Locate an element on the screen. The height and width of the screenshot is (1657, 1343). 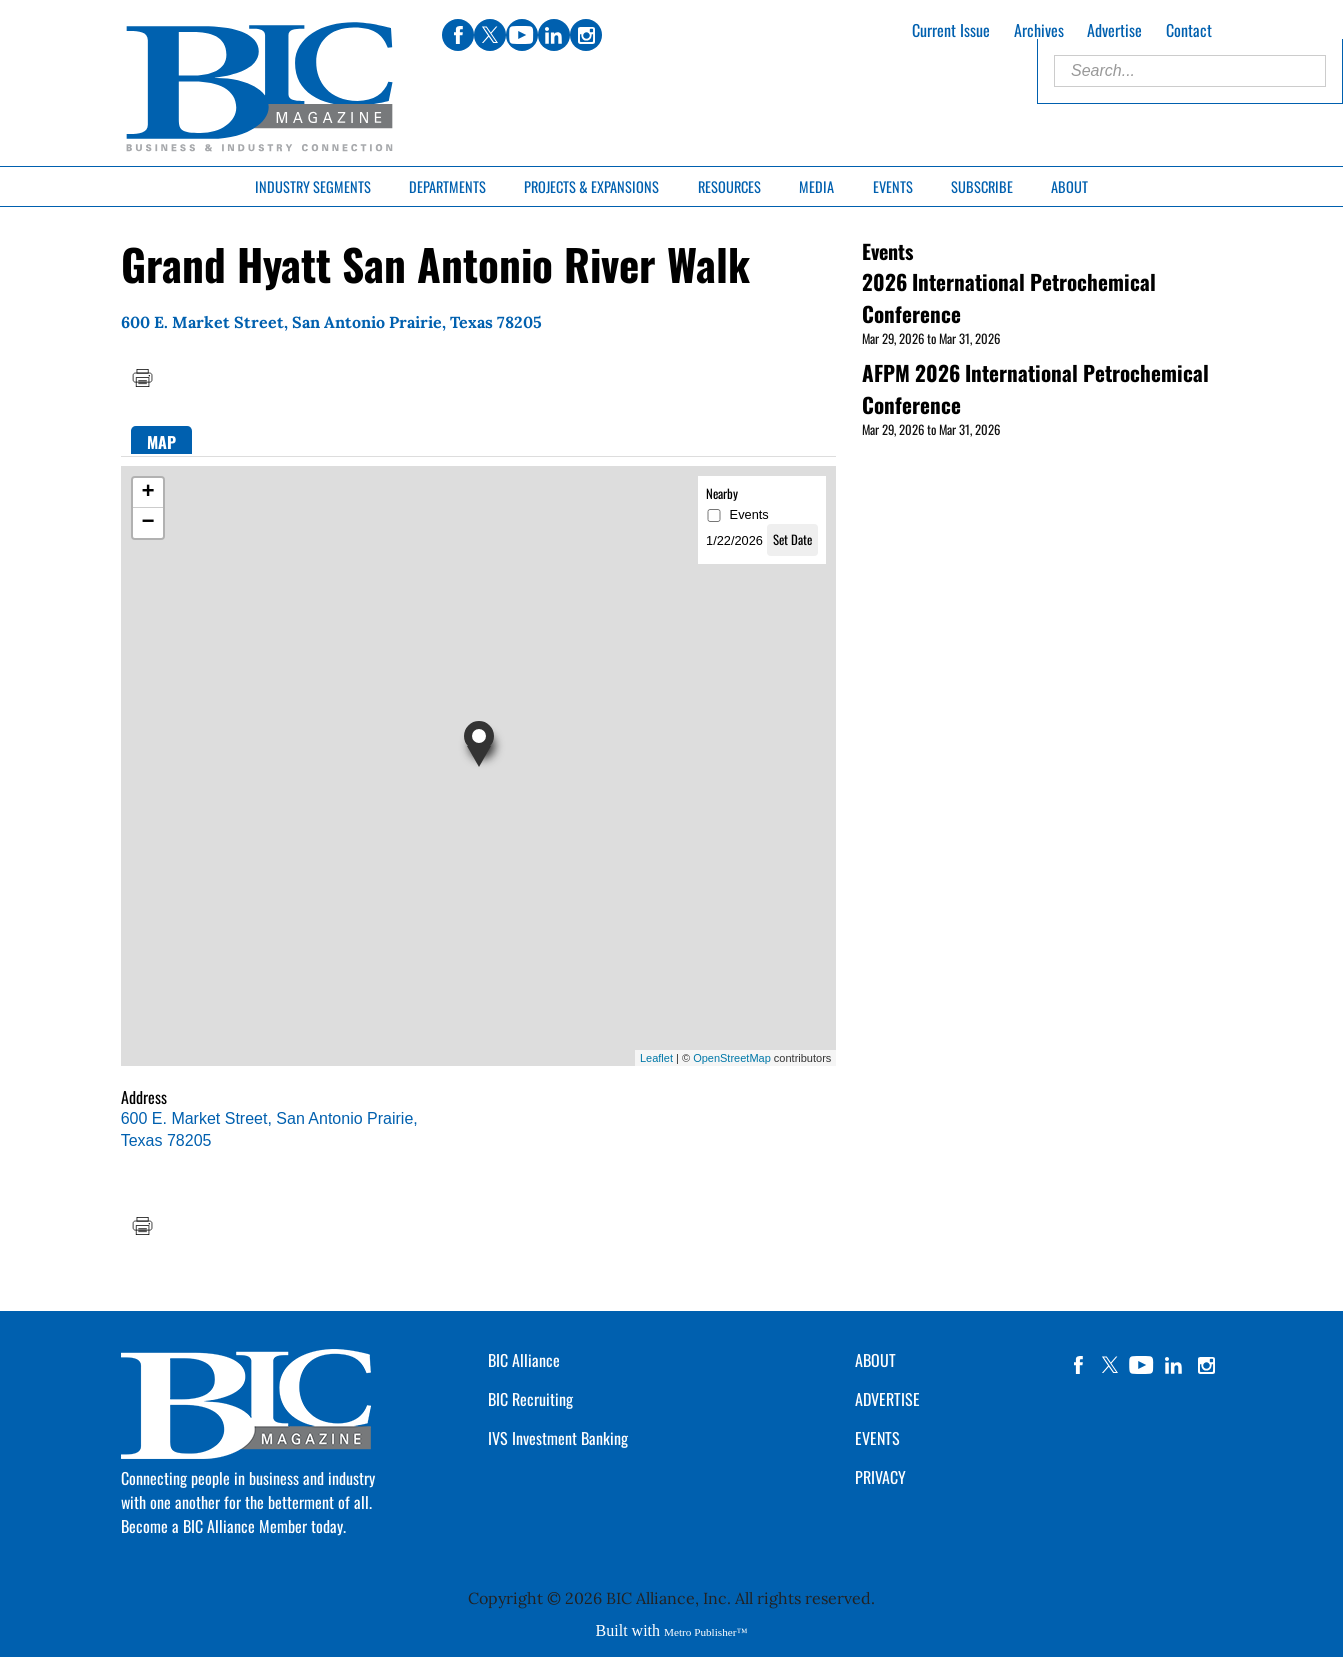
+ [button] is located at coordinates (148, 493).